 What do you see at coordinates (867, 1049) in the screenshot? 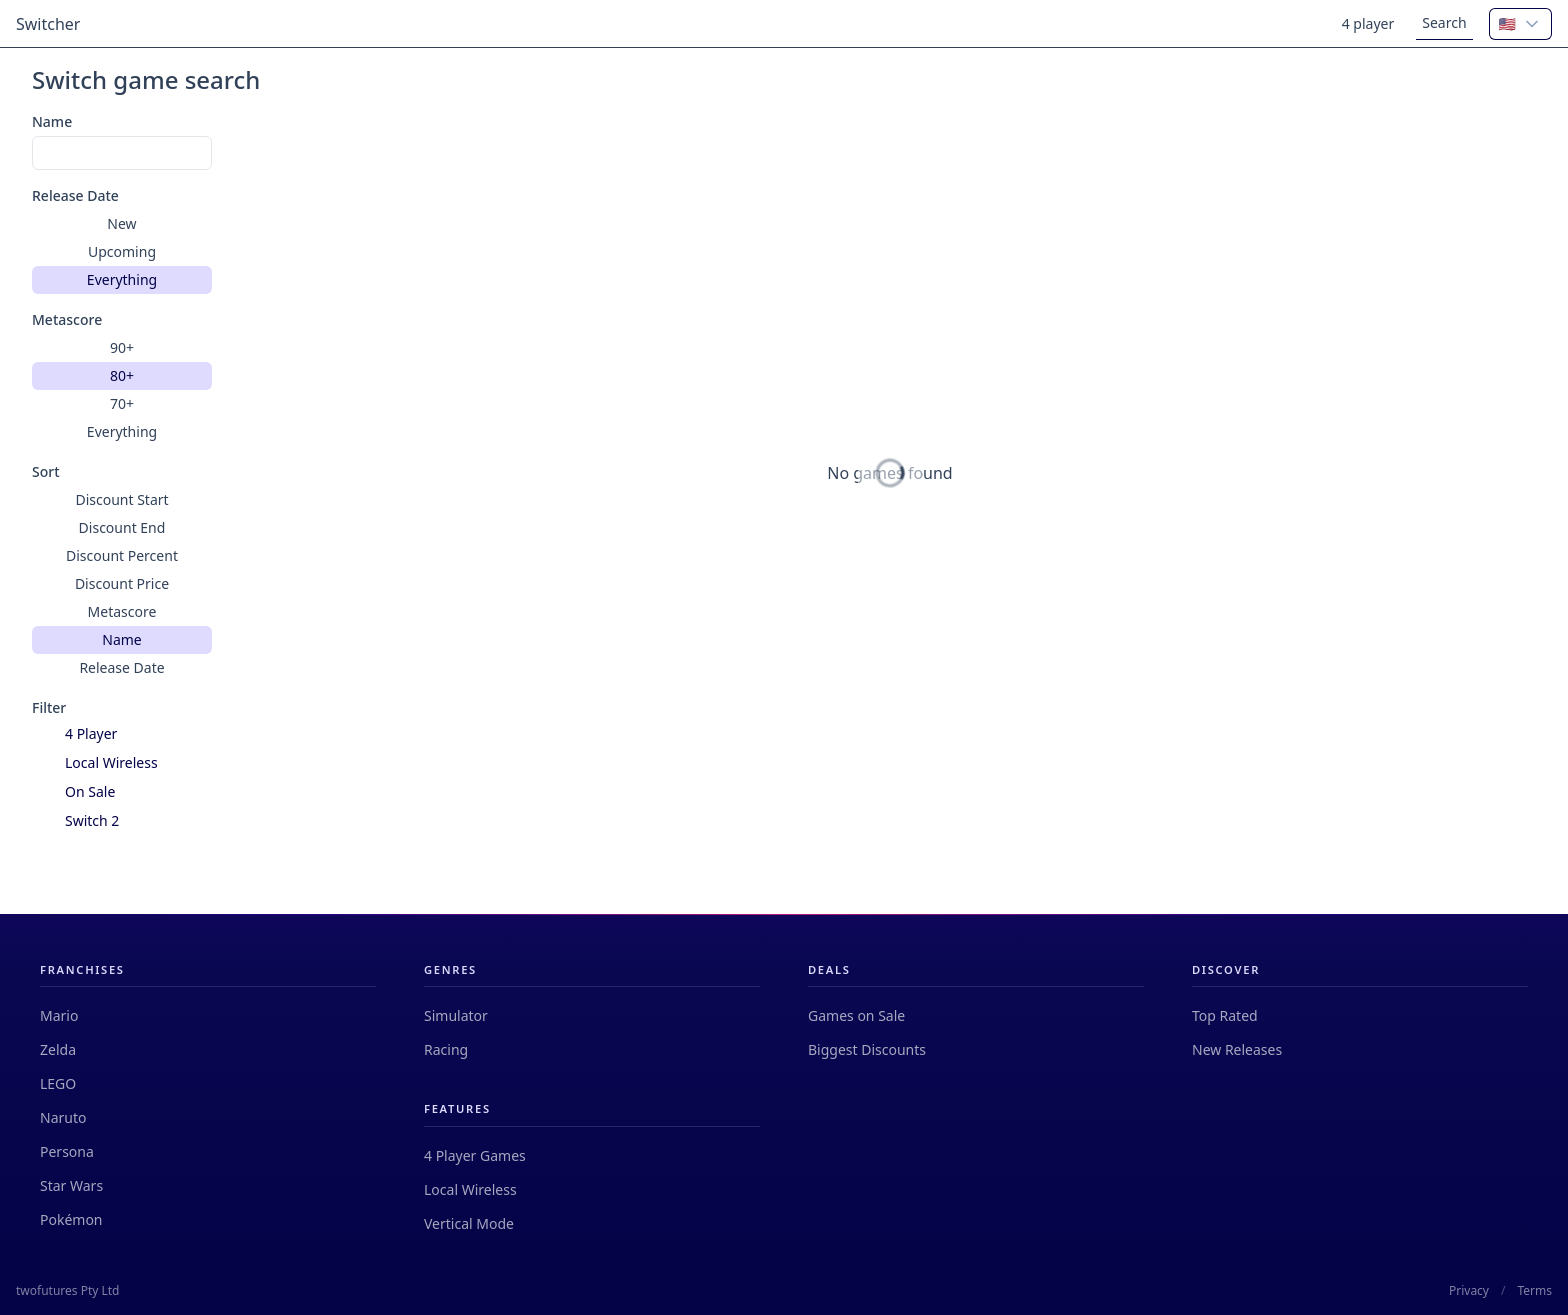
I see `Biggest Discounts` at bounding box center [867, 1049].